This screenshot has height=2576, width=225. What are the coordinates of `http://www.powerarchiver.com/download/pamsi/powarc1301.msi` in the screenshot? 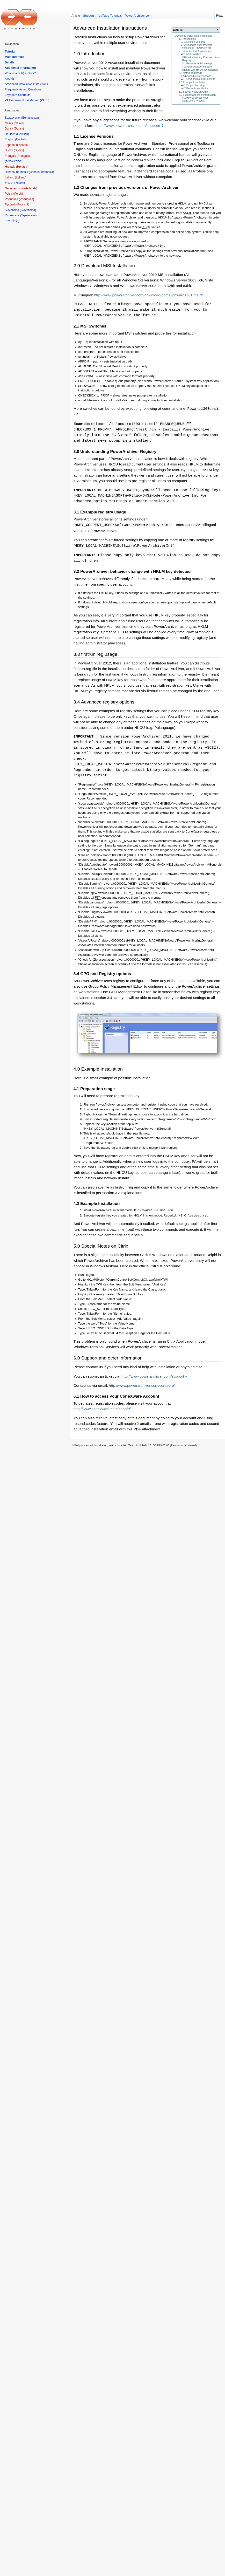 It's located at (146, 295).